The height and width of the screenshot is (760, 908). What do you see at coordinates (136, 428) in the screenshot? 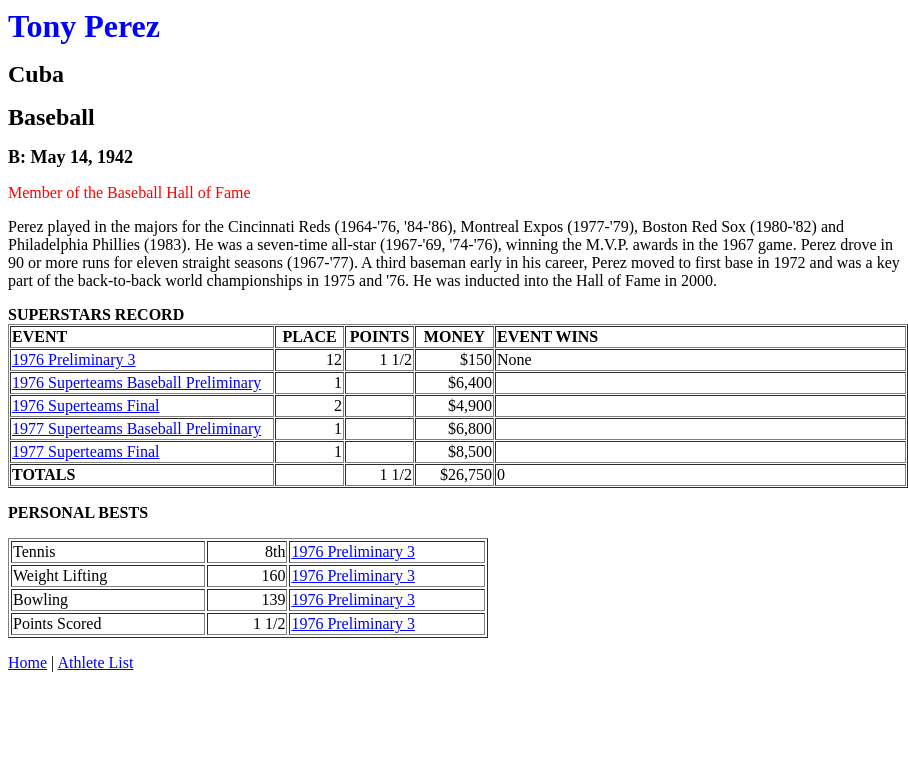
I see `1977 Superteams Baseball Preliminary` at bounding box center [136, 428].